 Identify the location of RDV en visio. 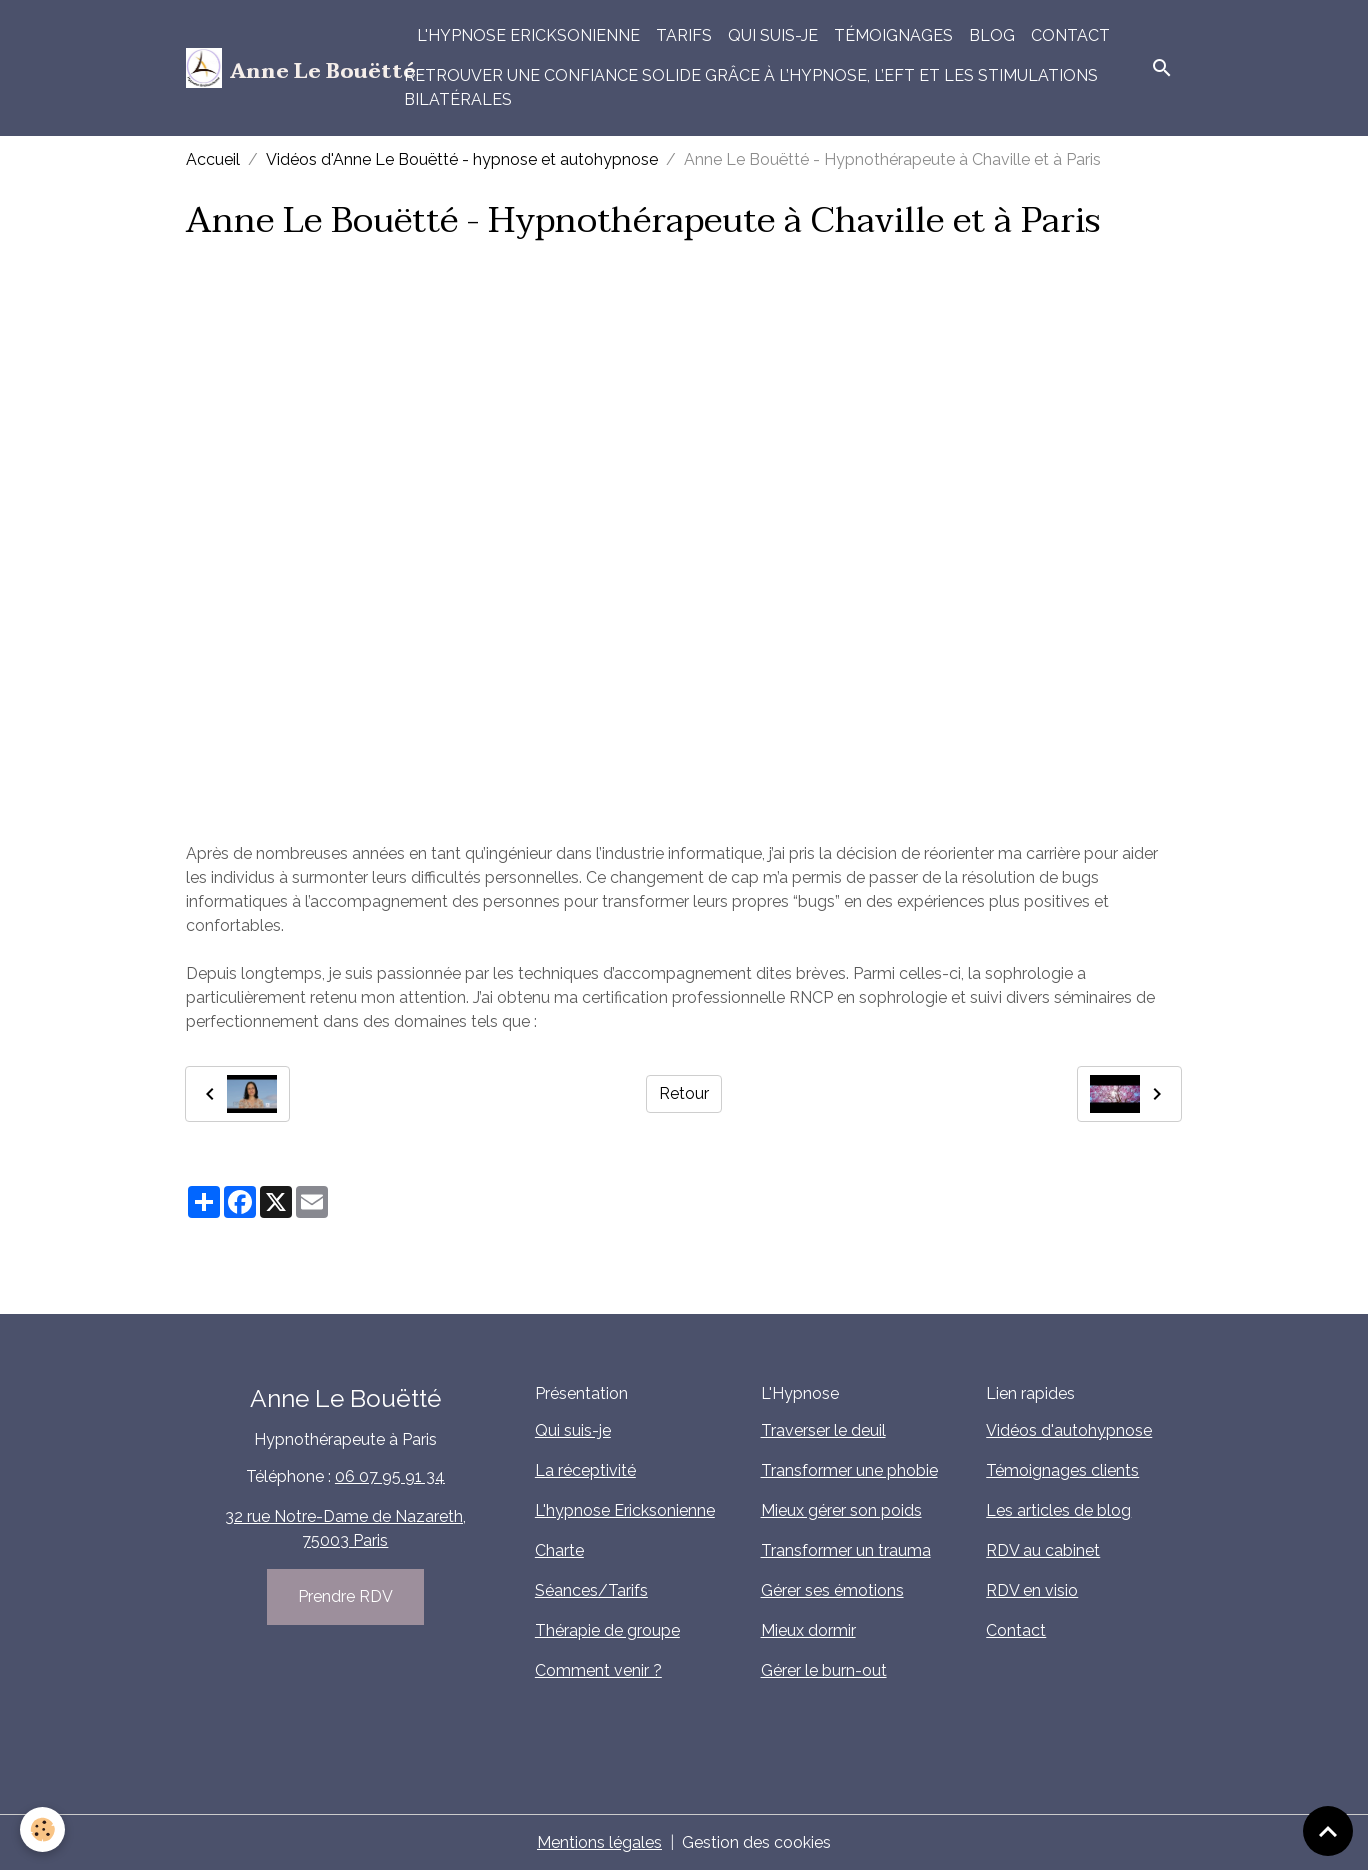
(1032, 1590).